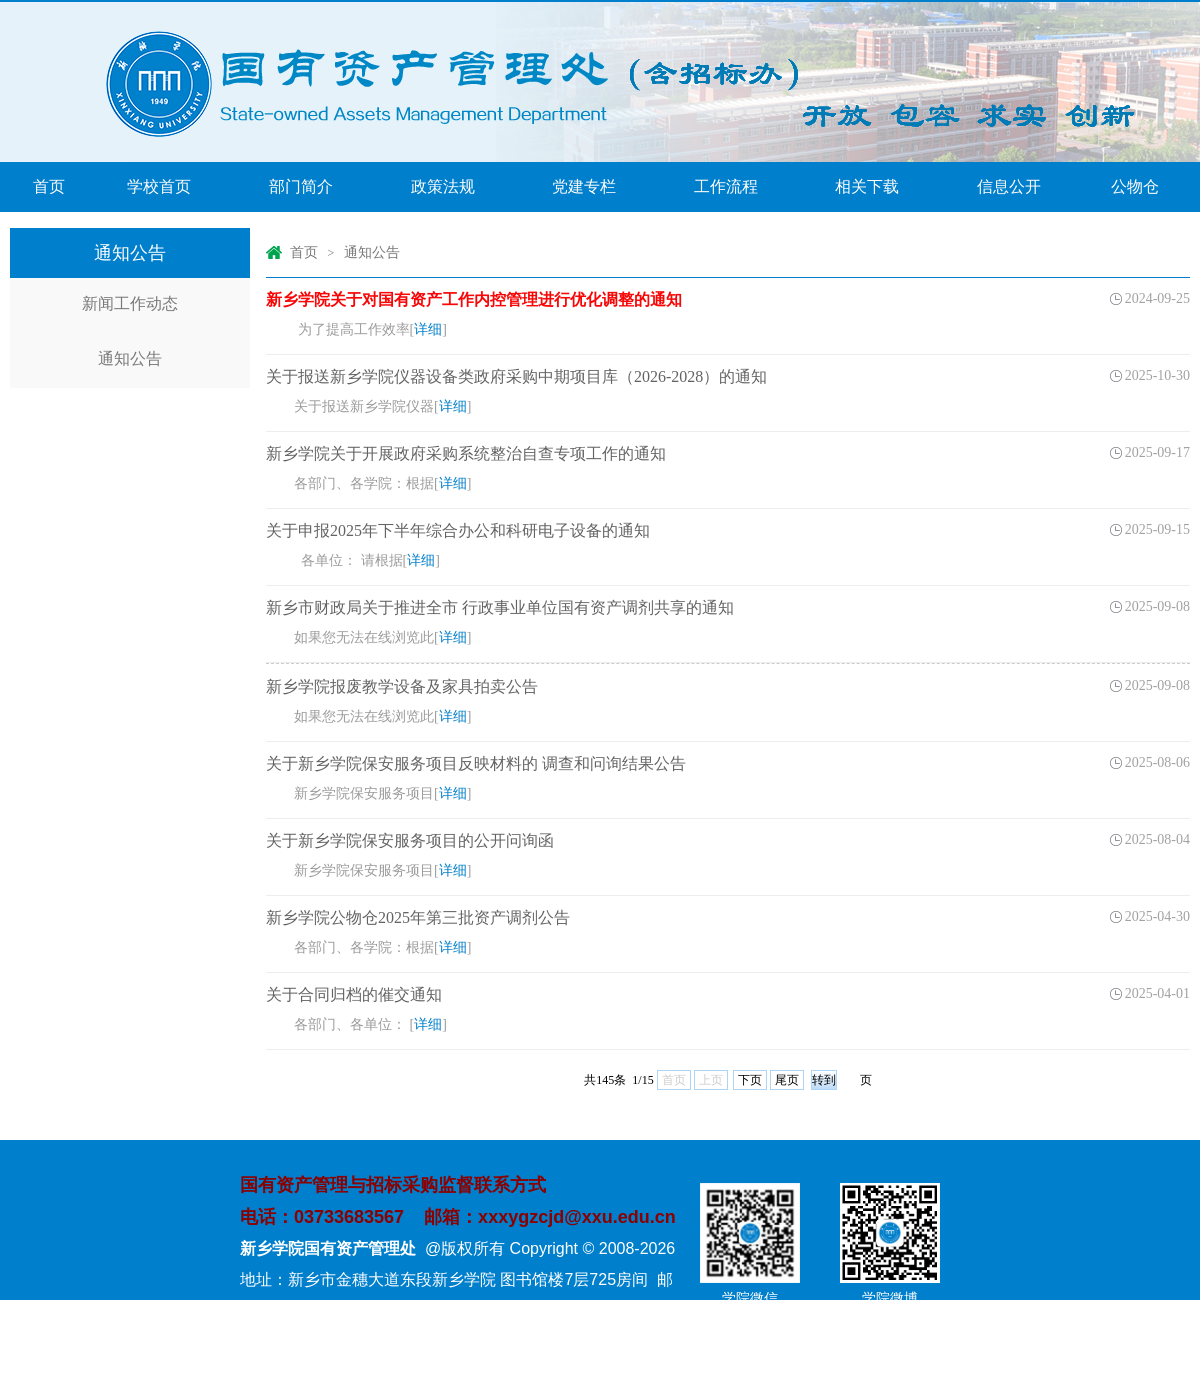 This screenshot has height=1390, width=1200. I want to click on 新乡学院公物仓2025年第三批资产调剂公告, so click(418, 917).